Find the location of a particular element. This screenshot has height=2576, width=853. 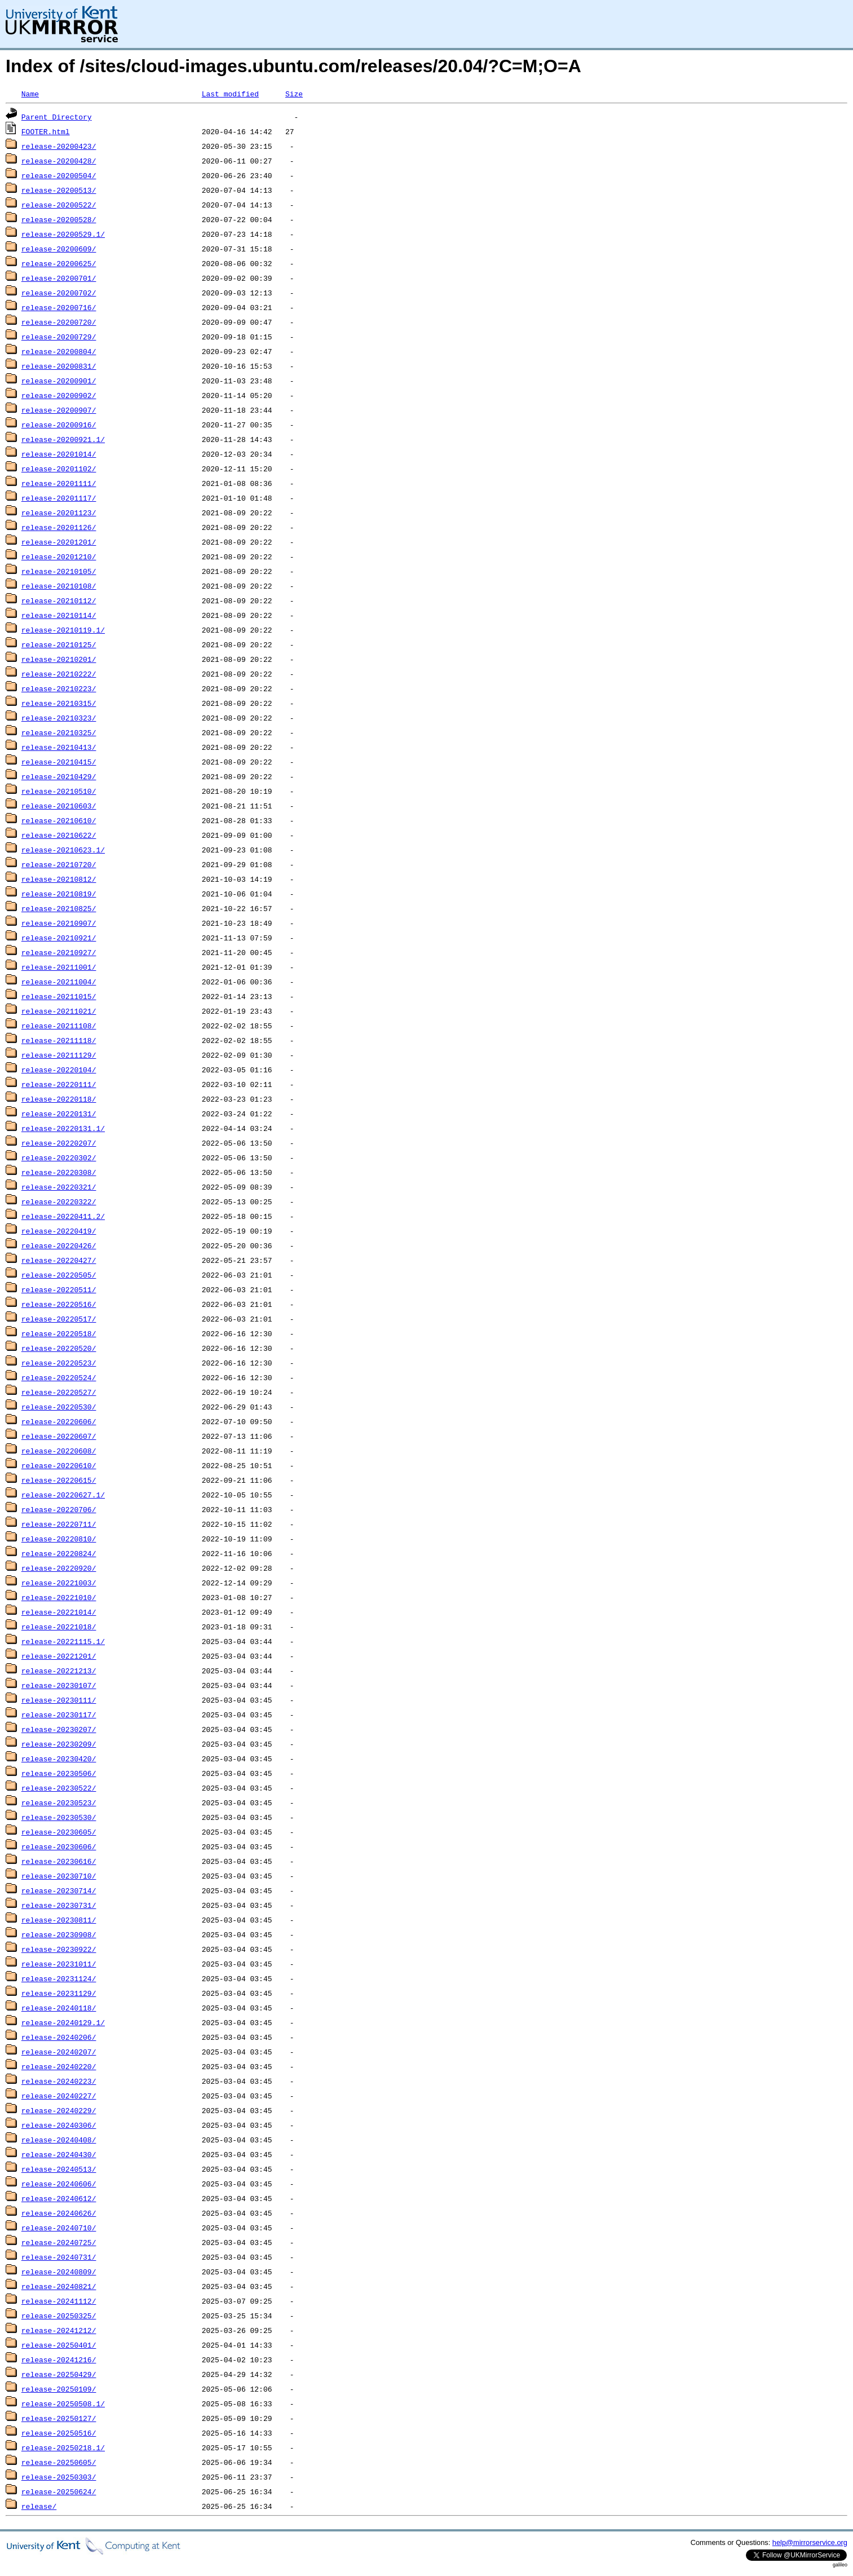

release-20201111/ is located at coordinates (58, 483).